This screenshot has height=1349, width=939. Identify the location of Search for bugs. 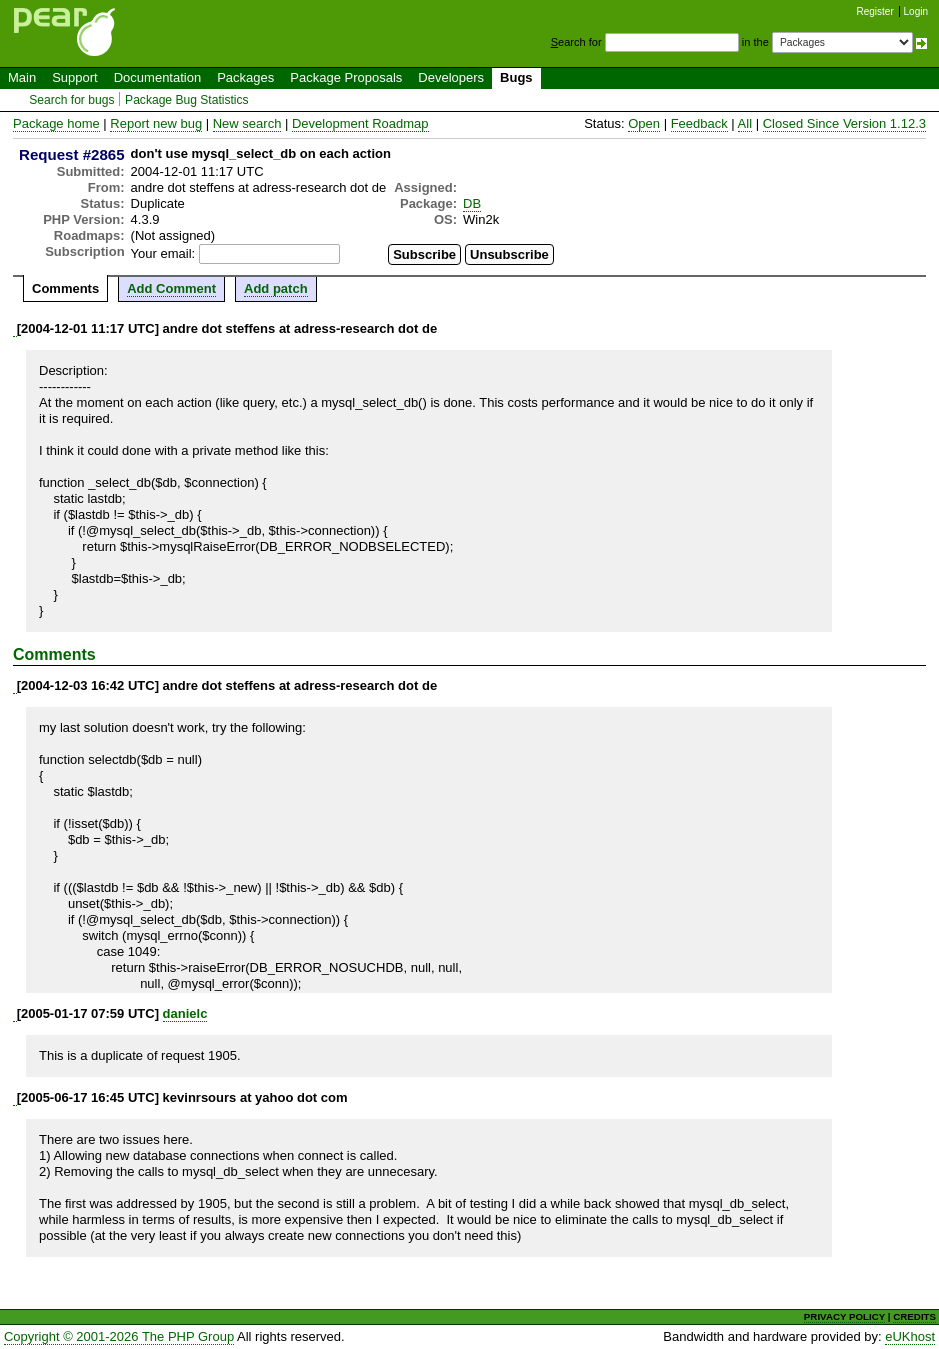
(71, 100).